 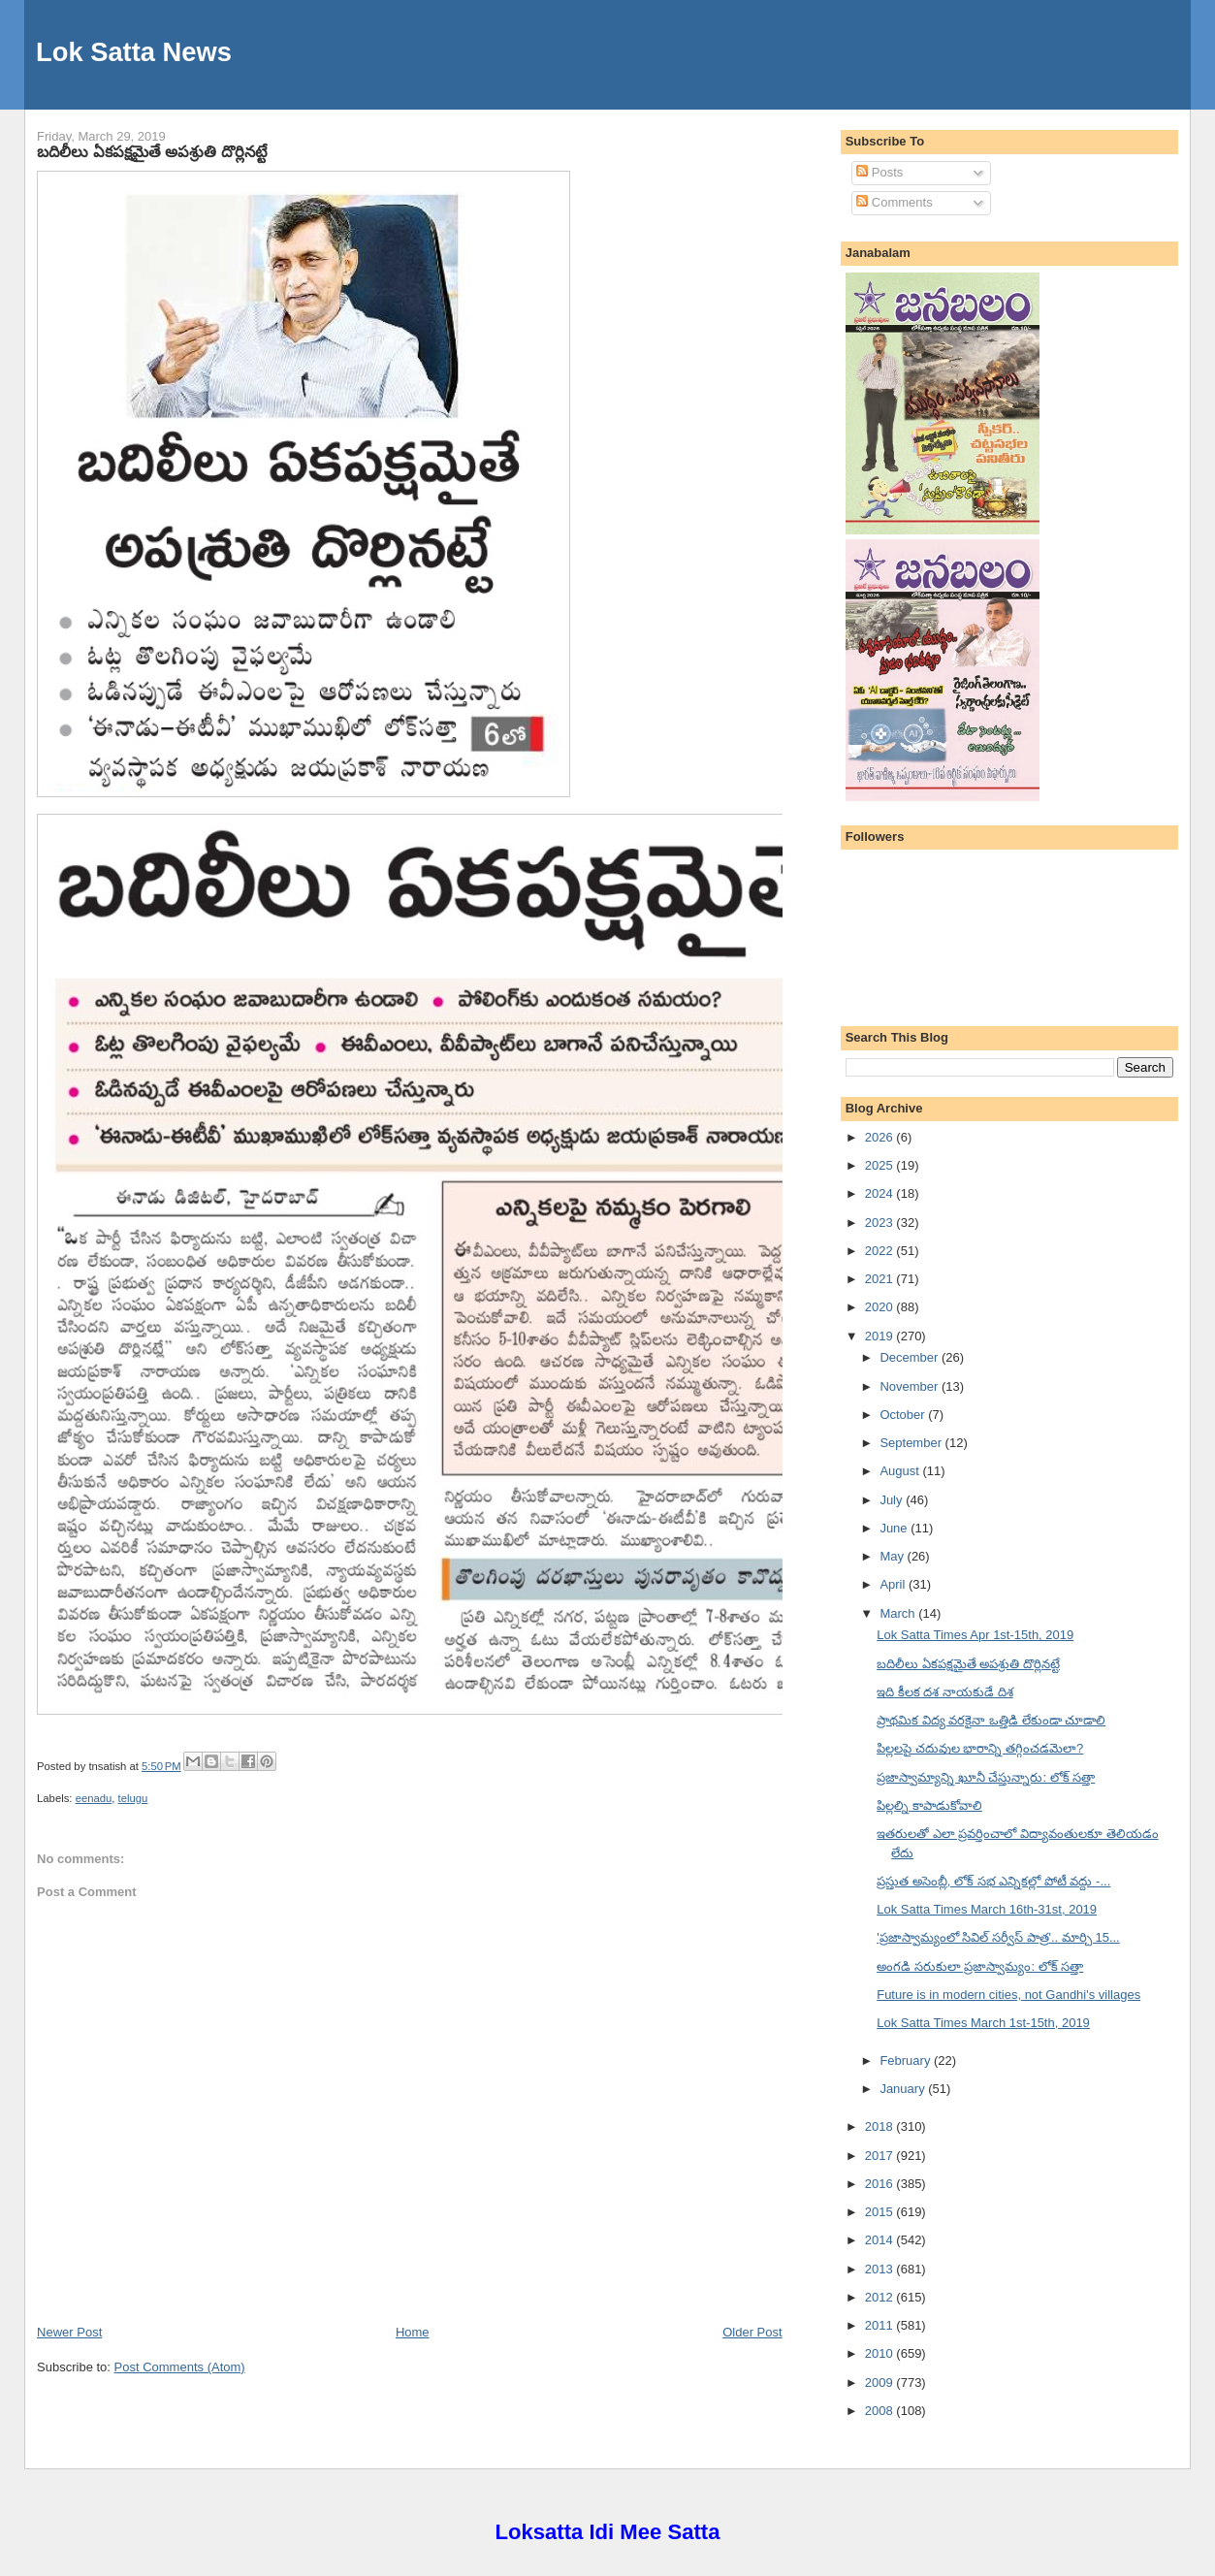 What do you see at coordinates (980, 1748) in the screenshot?
I see `పిల్లలపై చదువుల భారాన్ని తగ్గించడమెలా?` at bounding box center [980, 1748].